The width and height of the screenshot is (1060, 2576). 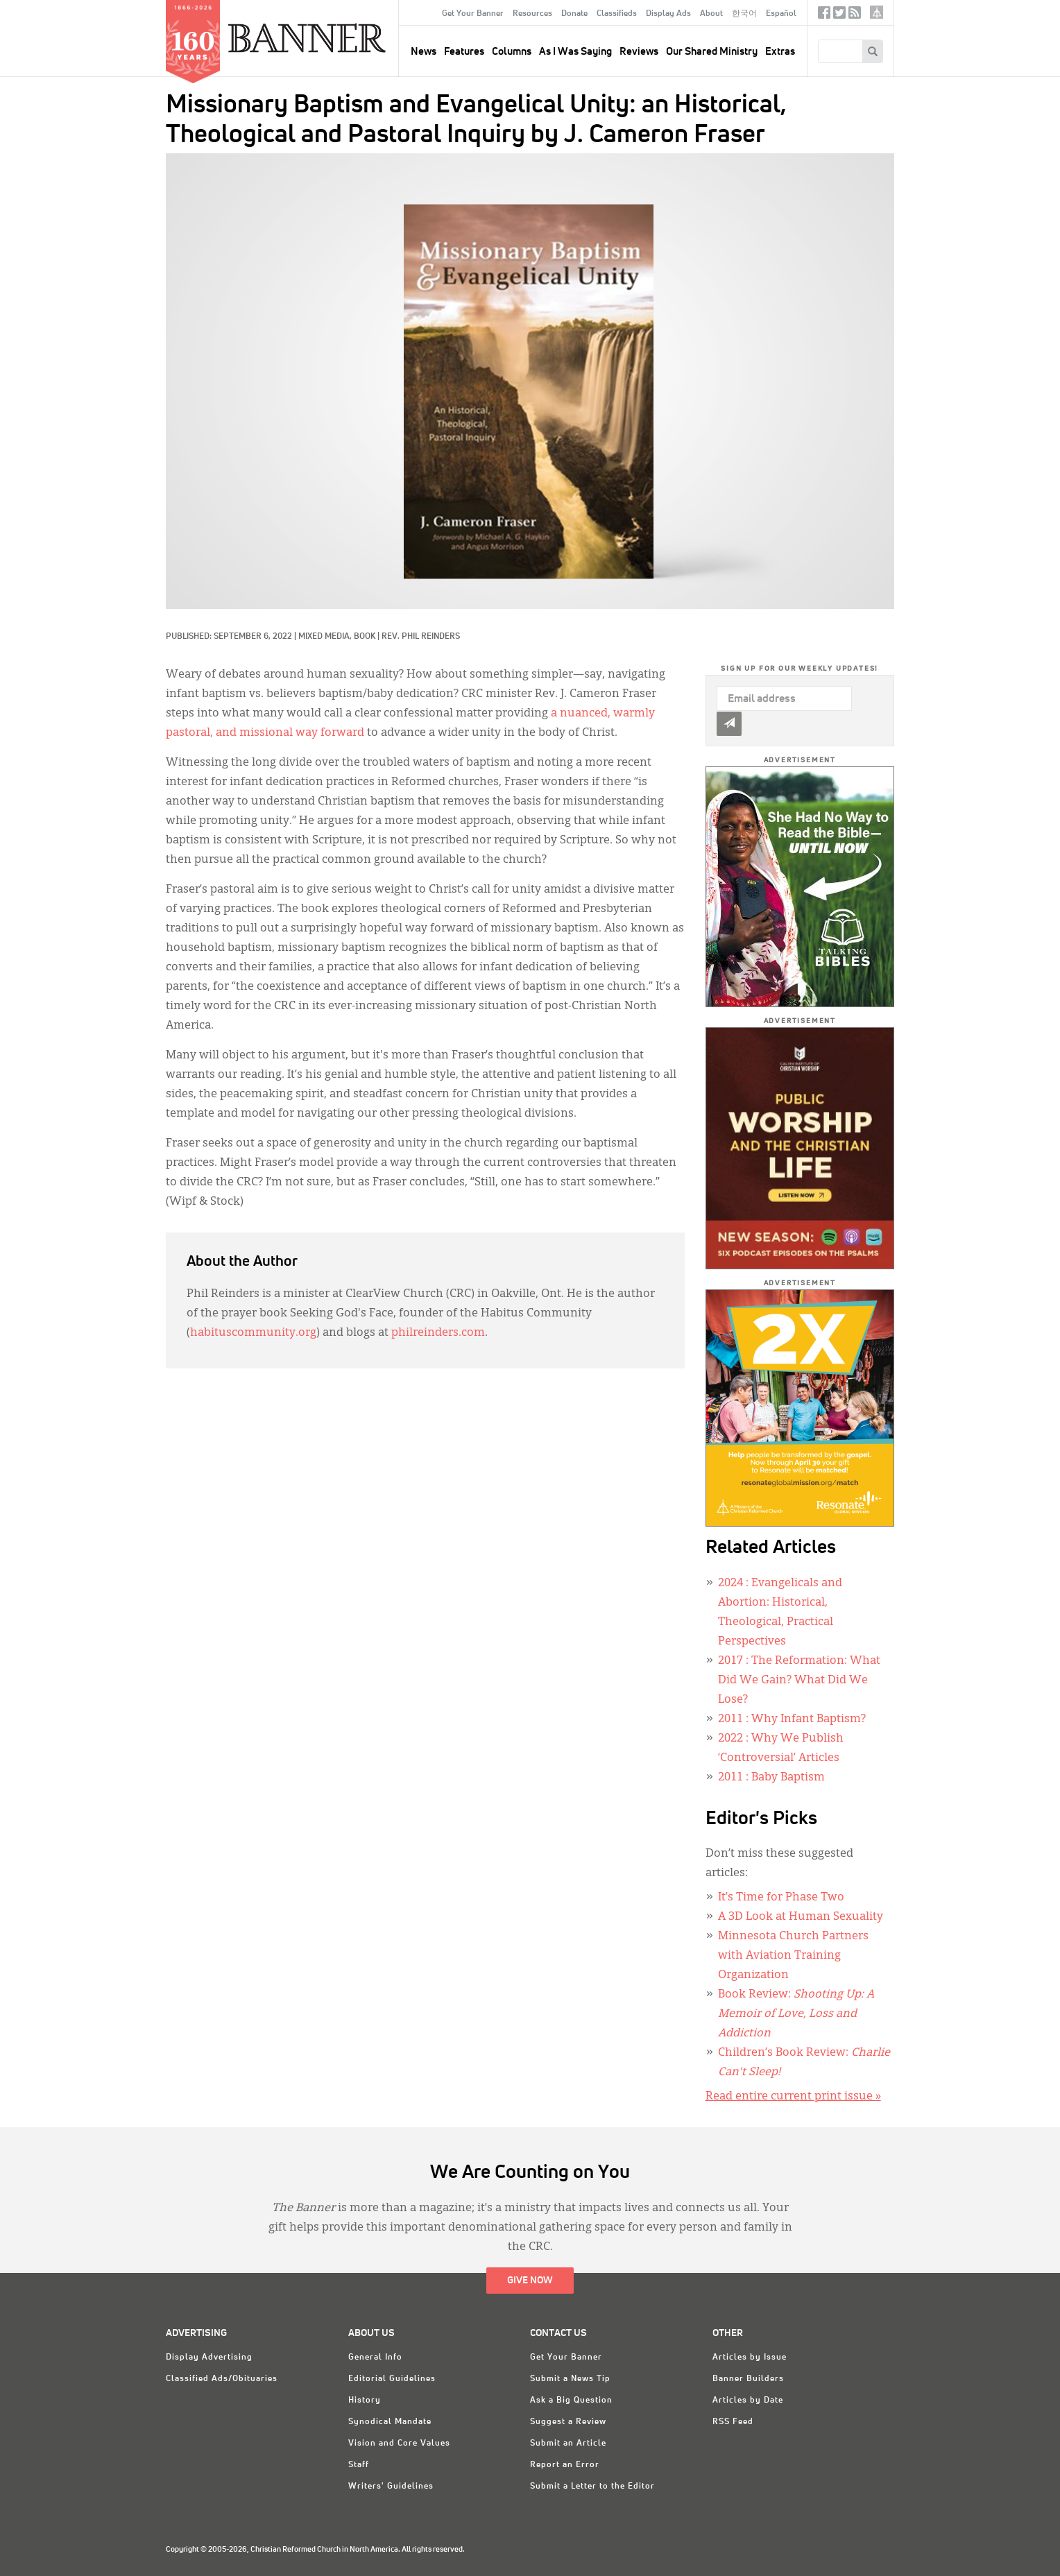 What do you see at coordinates (358, 2465) in the screenshot?
I see `Staff` at bounding box center [358, 2465].